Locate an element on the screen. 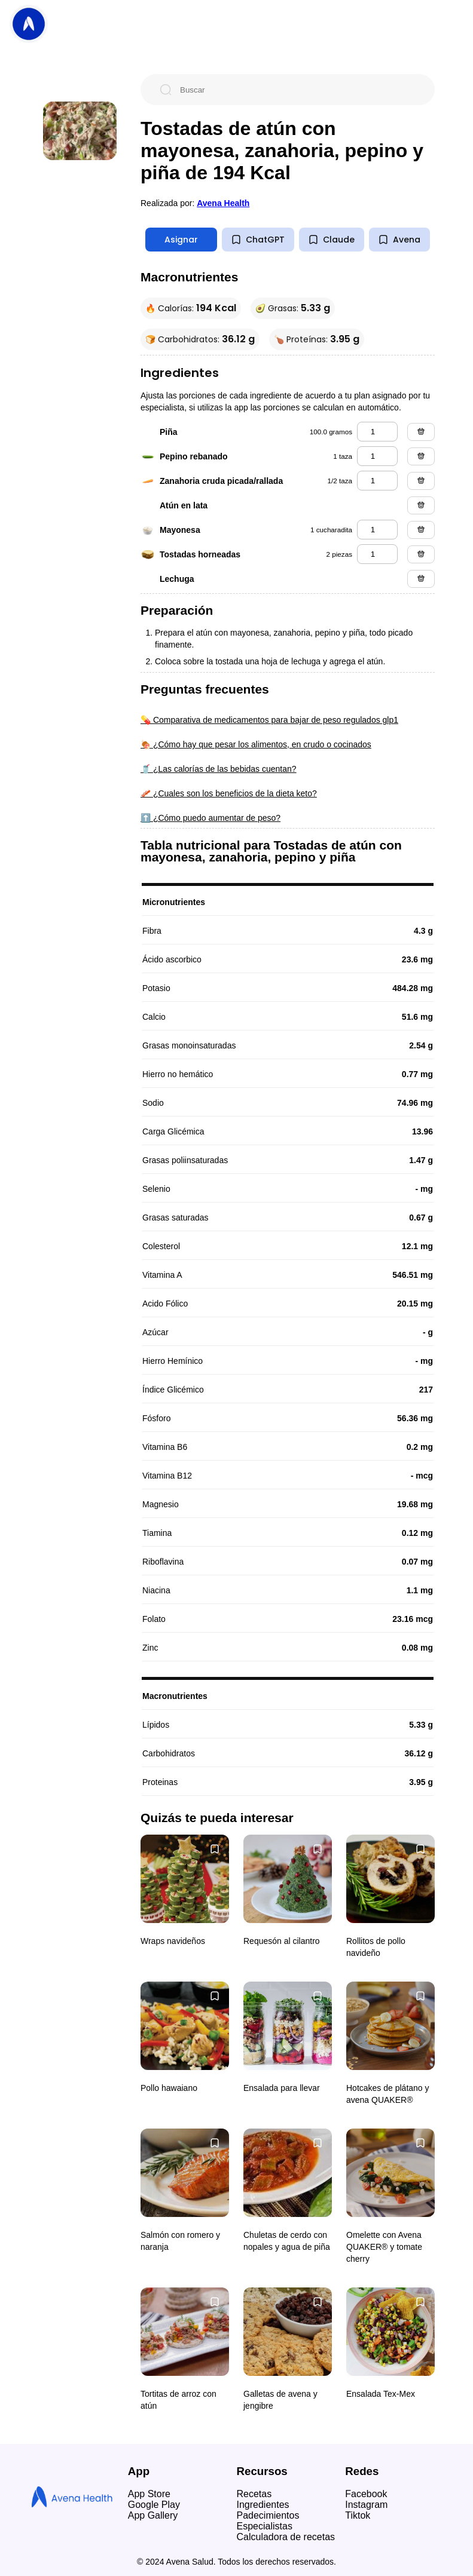 Image resolution: width=473 pixels, height=2576 pixels. App Gallery is located at coordinates (153, 2515).